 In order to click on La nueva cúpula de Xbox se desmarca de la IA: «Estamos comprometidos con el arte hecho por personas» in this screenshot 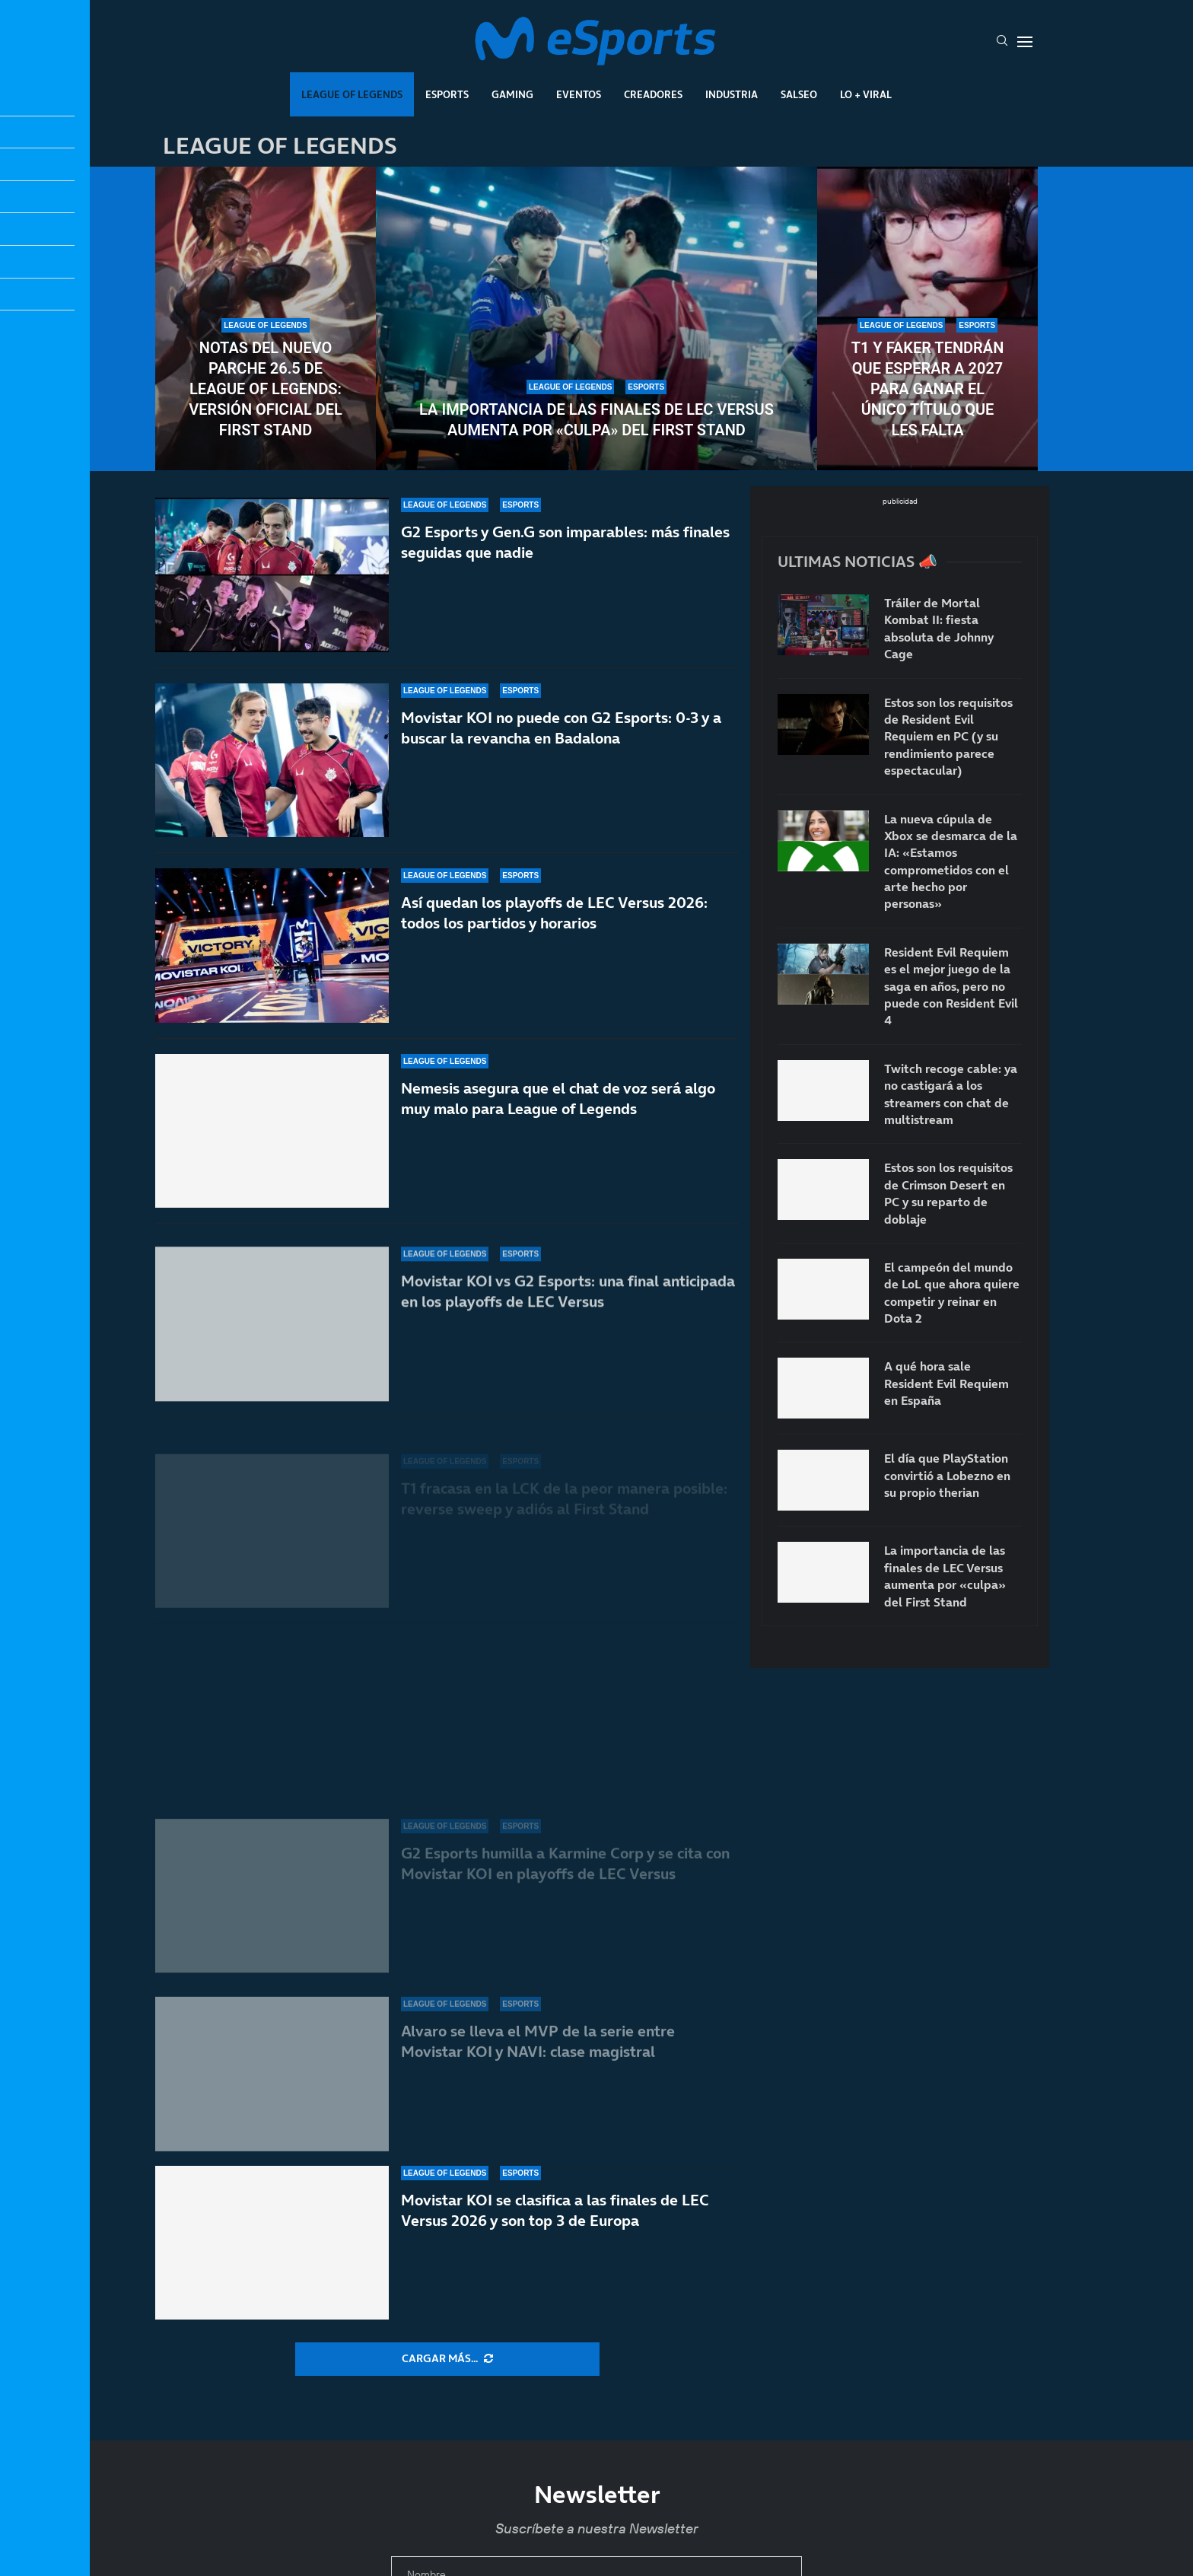, I will do `click(950, 861)`.